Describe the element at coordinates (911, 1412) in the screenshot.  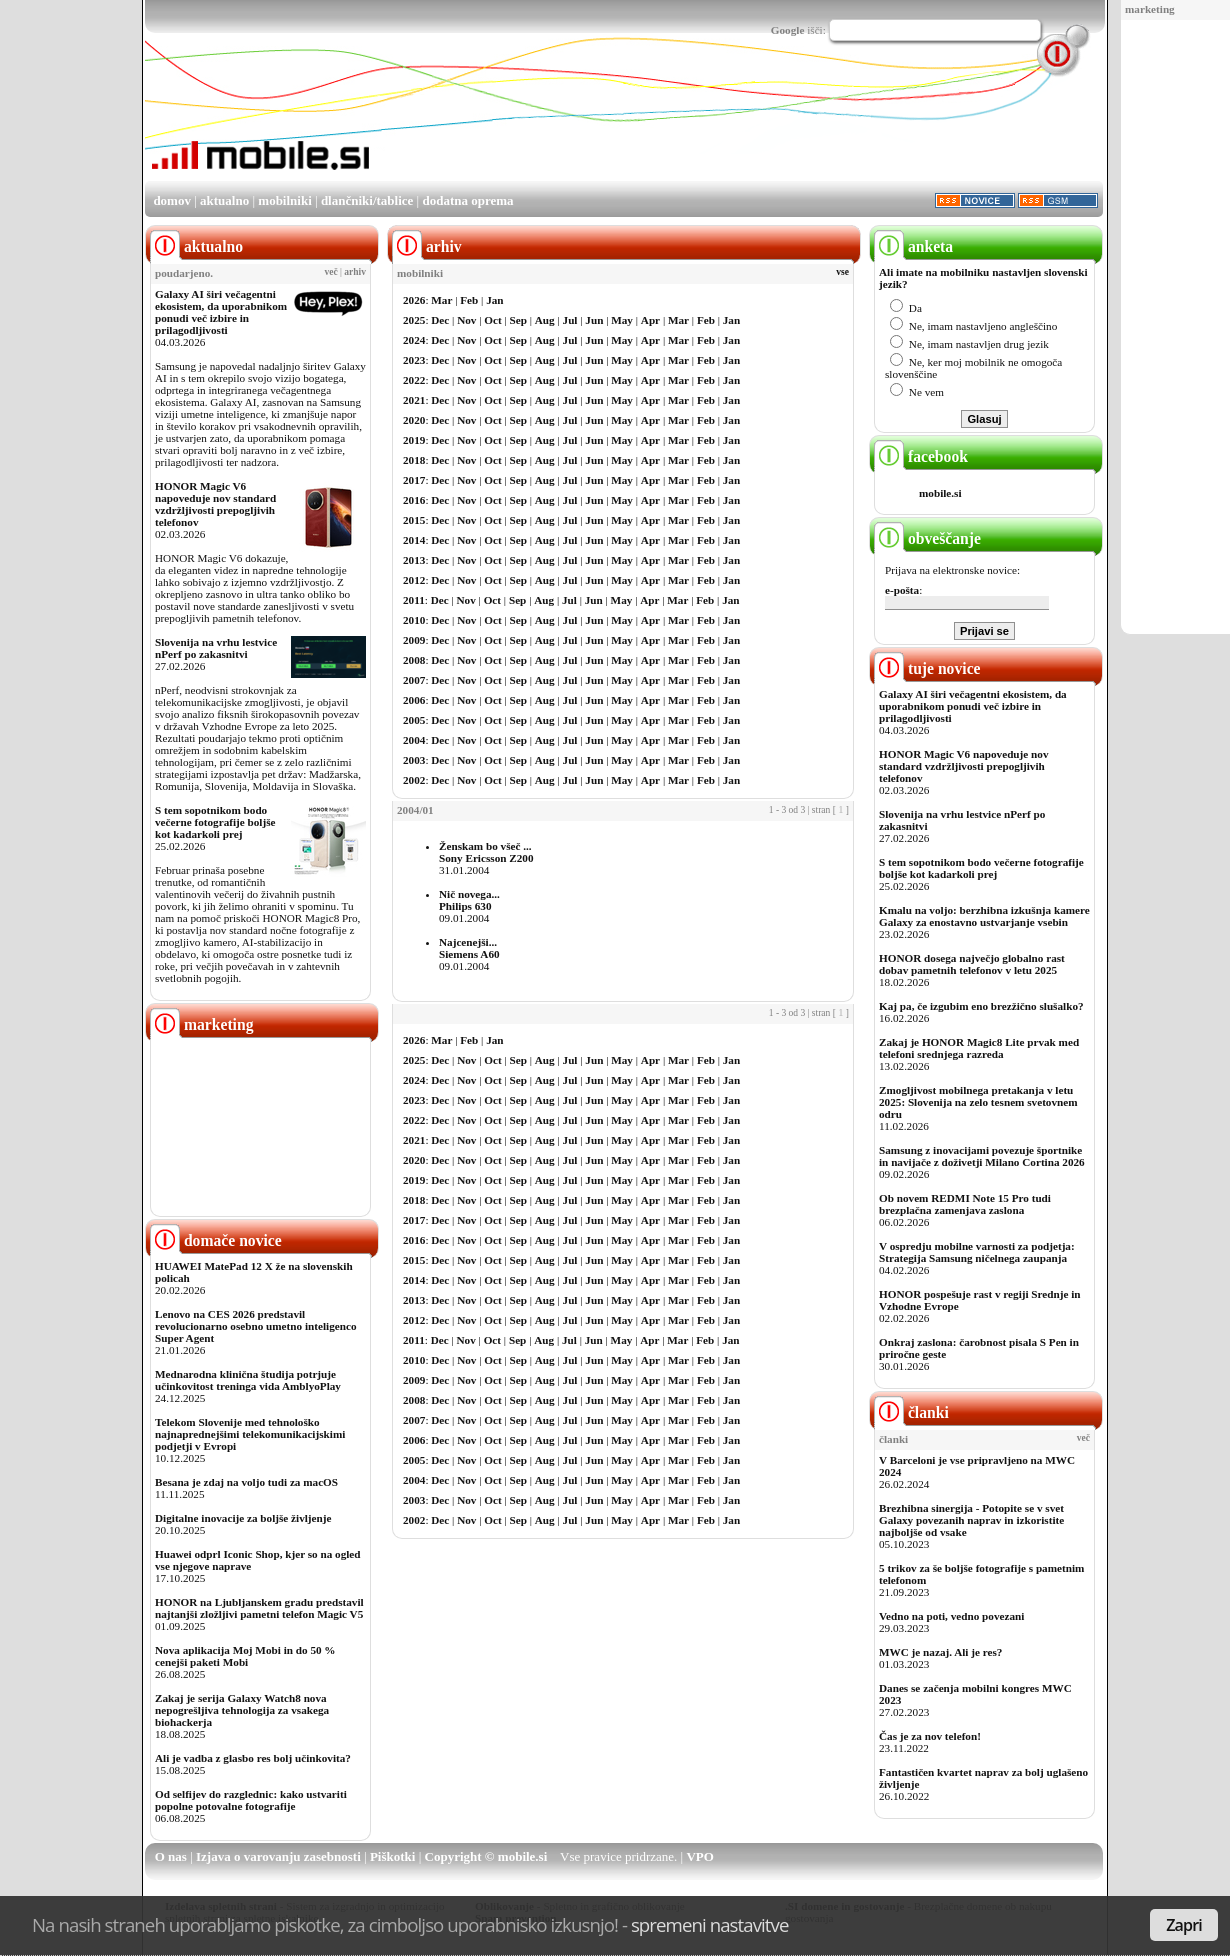
I see `članki` at that location.